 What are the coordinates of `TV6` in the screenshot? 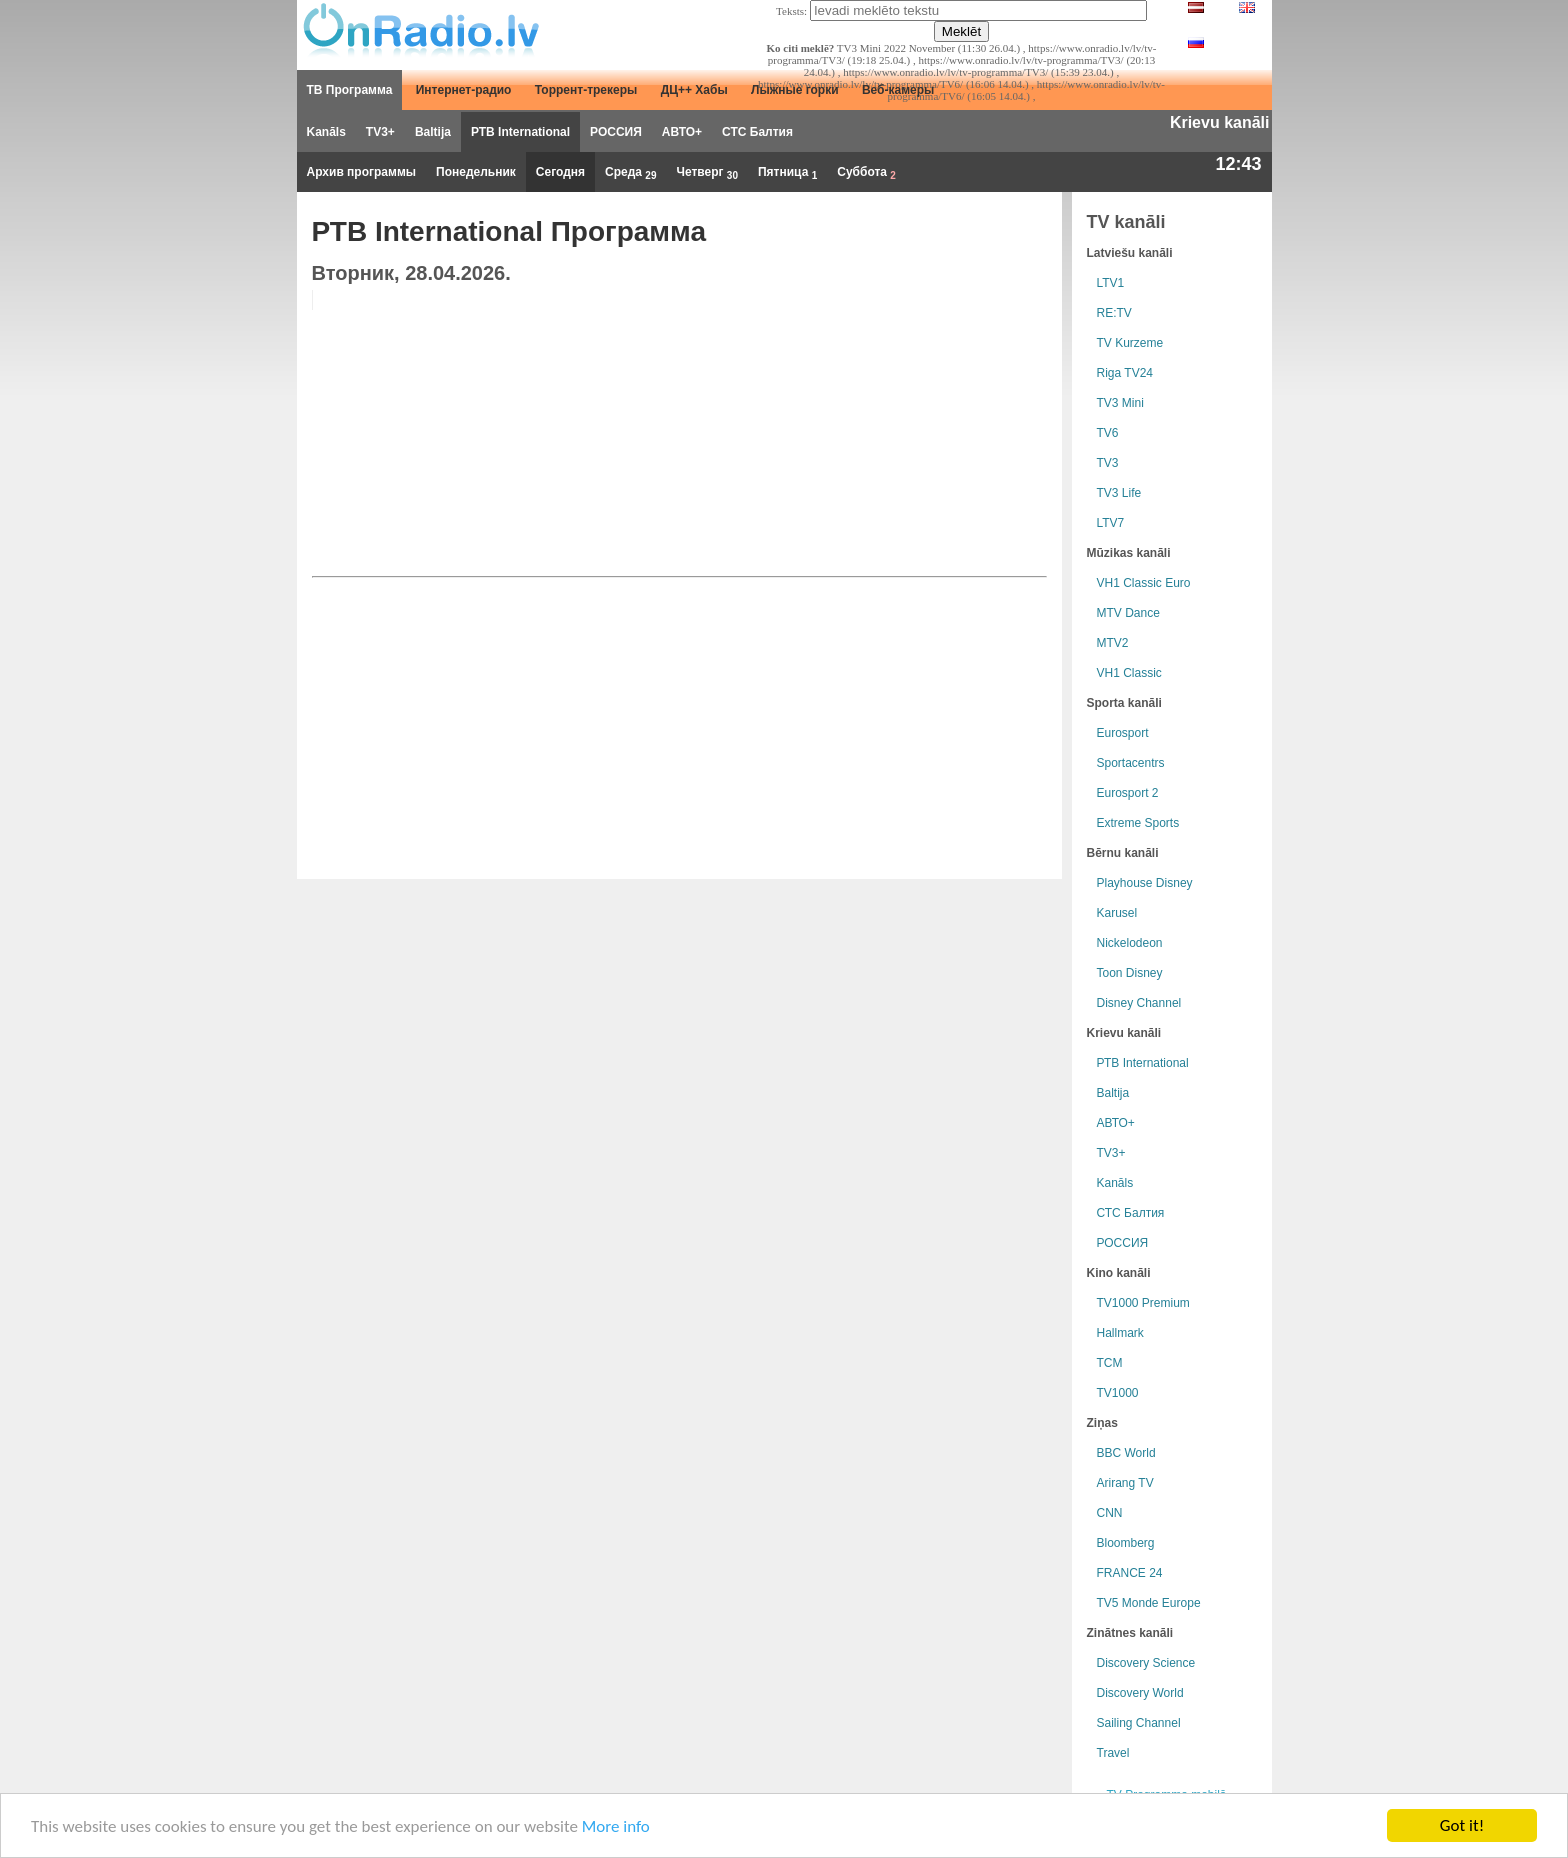 It's located at (1108, 433).